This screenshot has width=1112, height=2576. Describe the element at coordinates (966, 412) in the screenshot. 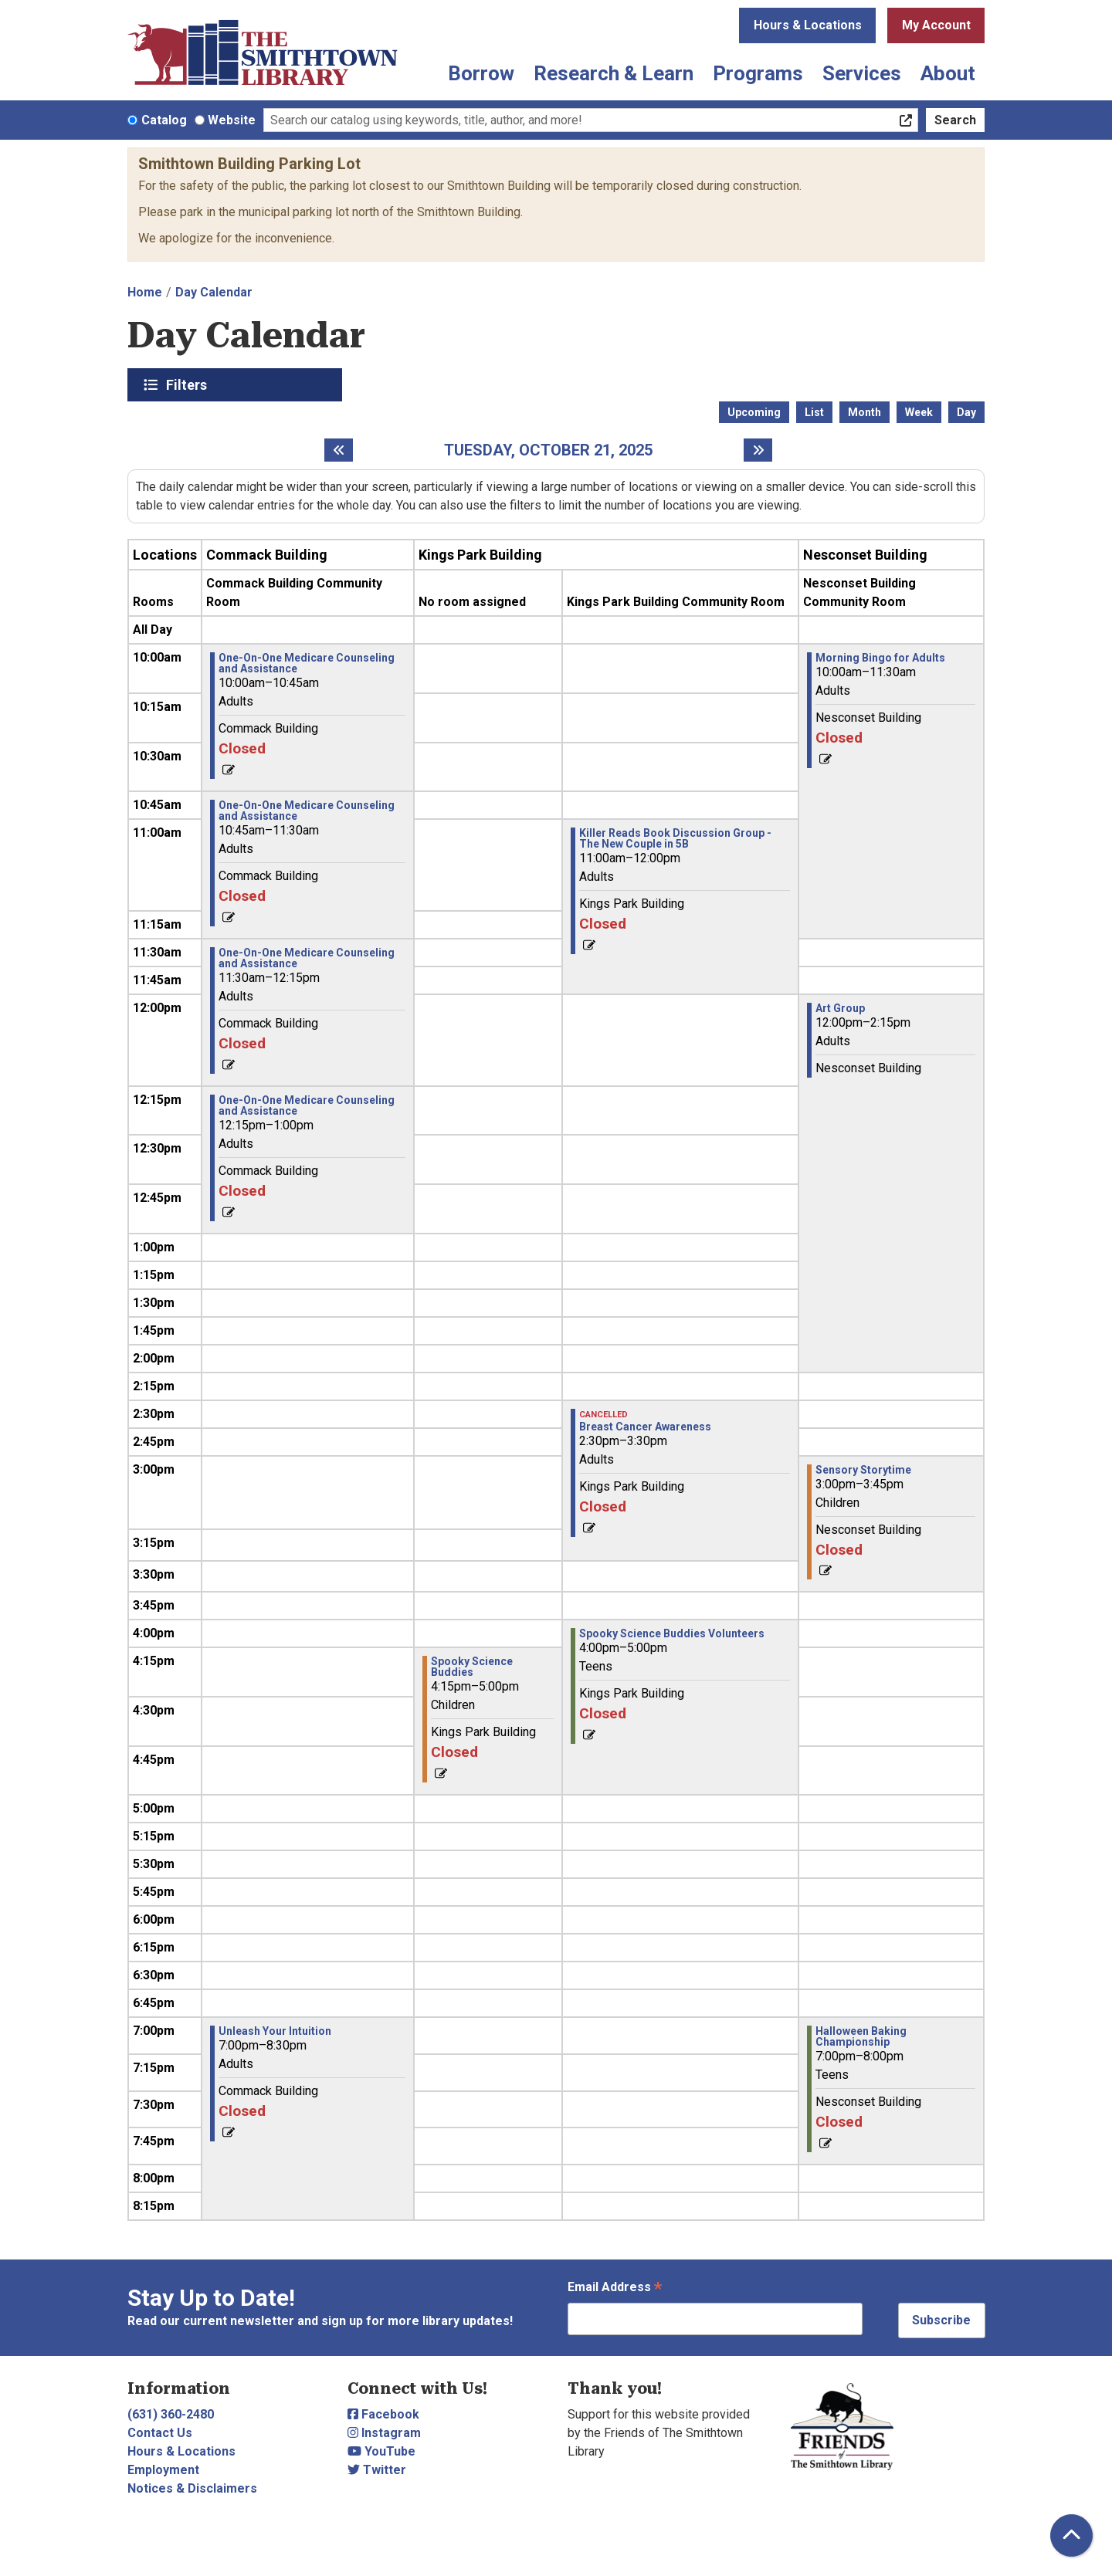

I see `Day` at that location.